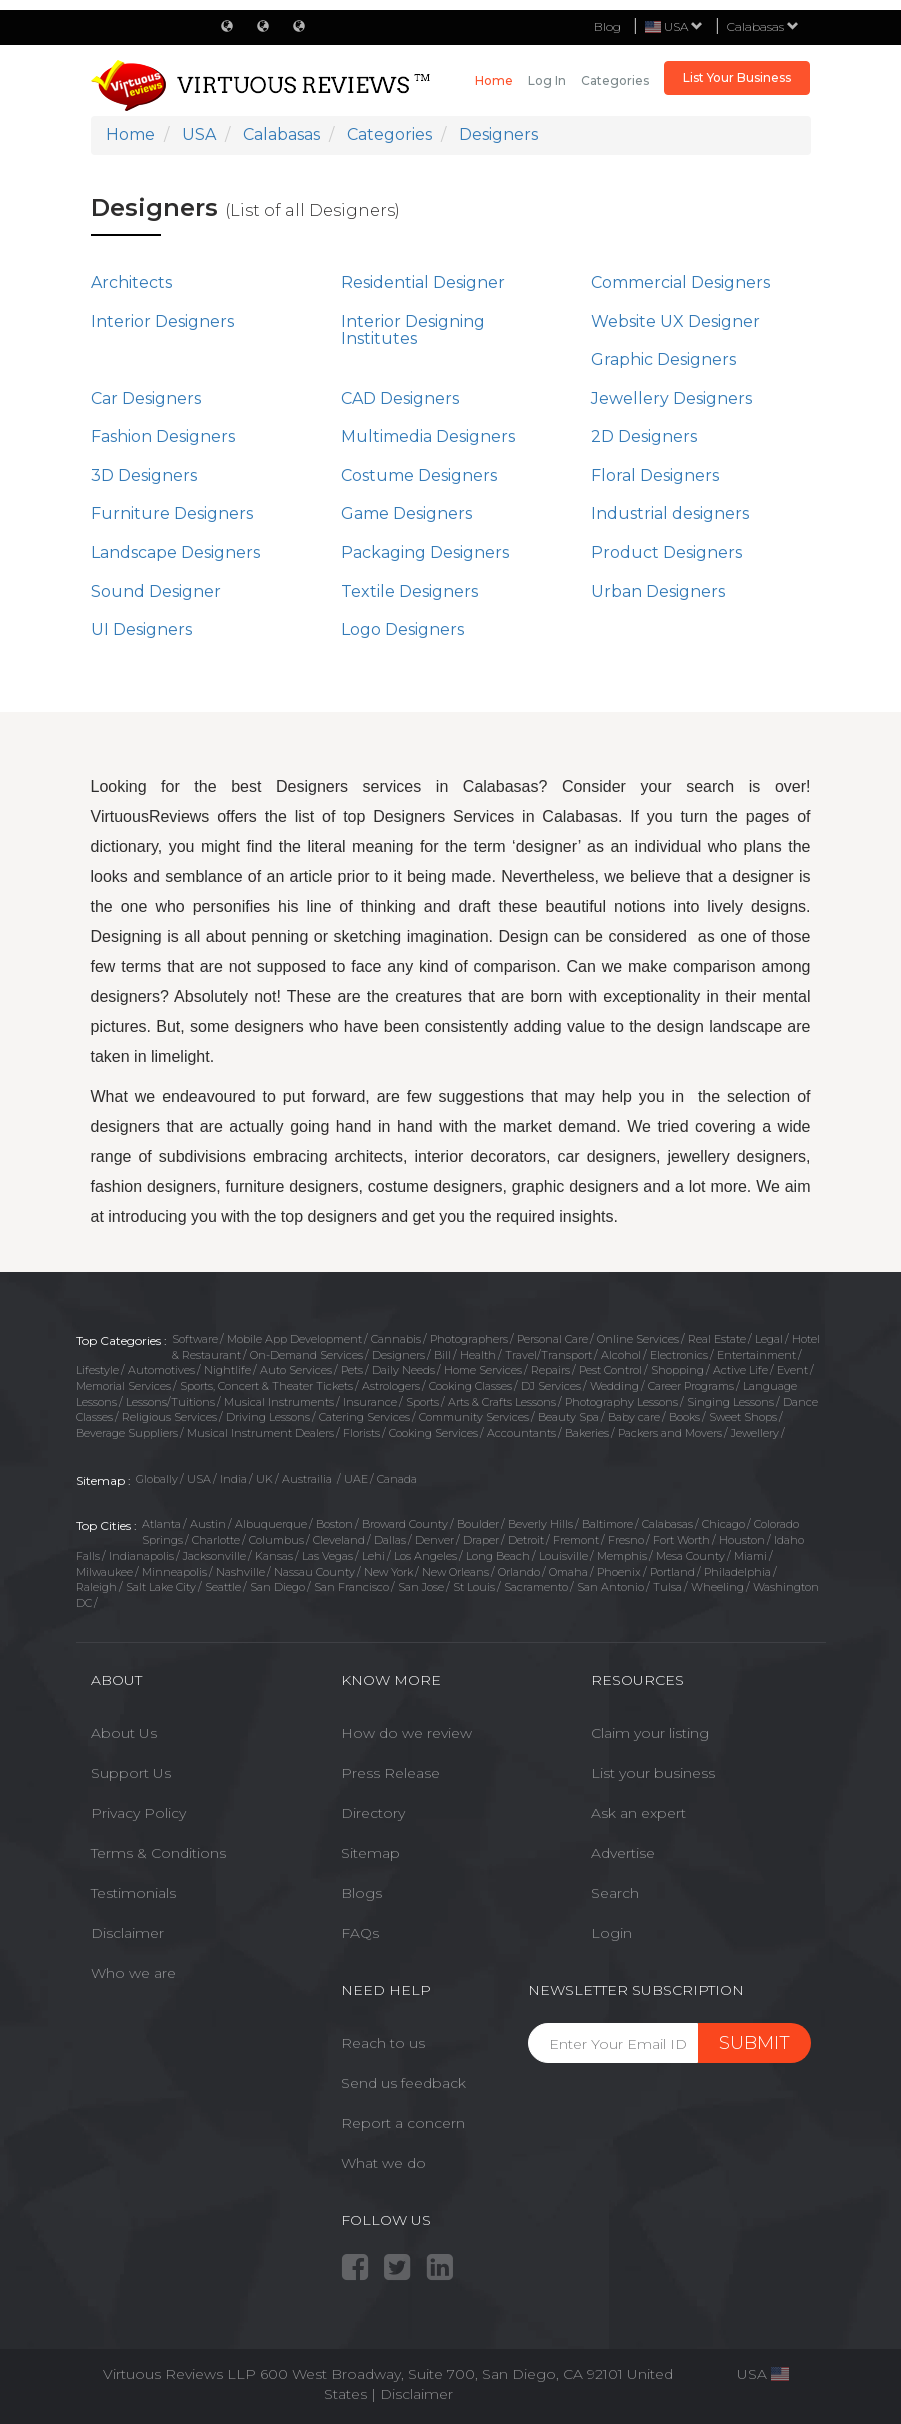  Describe the element at coordinates (405, 1524) in the screenshot. I see `Broward County` at that location.